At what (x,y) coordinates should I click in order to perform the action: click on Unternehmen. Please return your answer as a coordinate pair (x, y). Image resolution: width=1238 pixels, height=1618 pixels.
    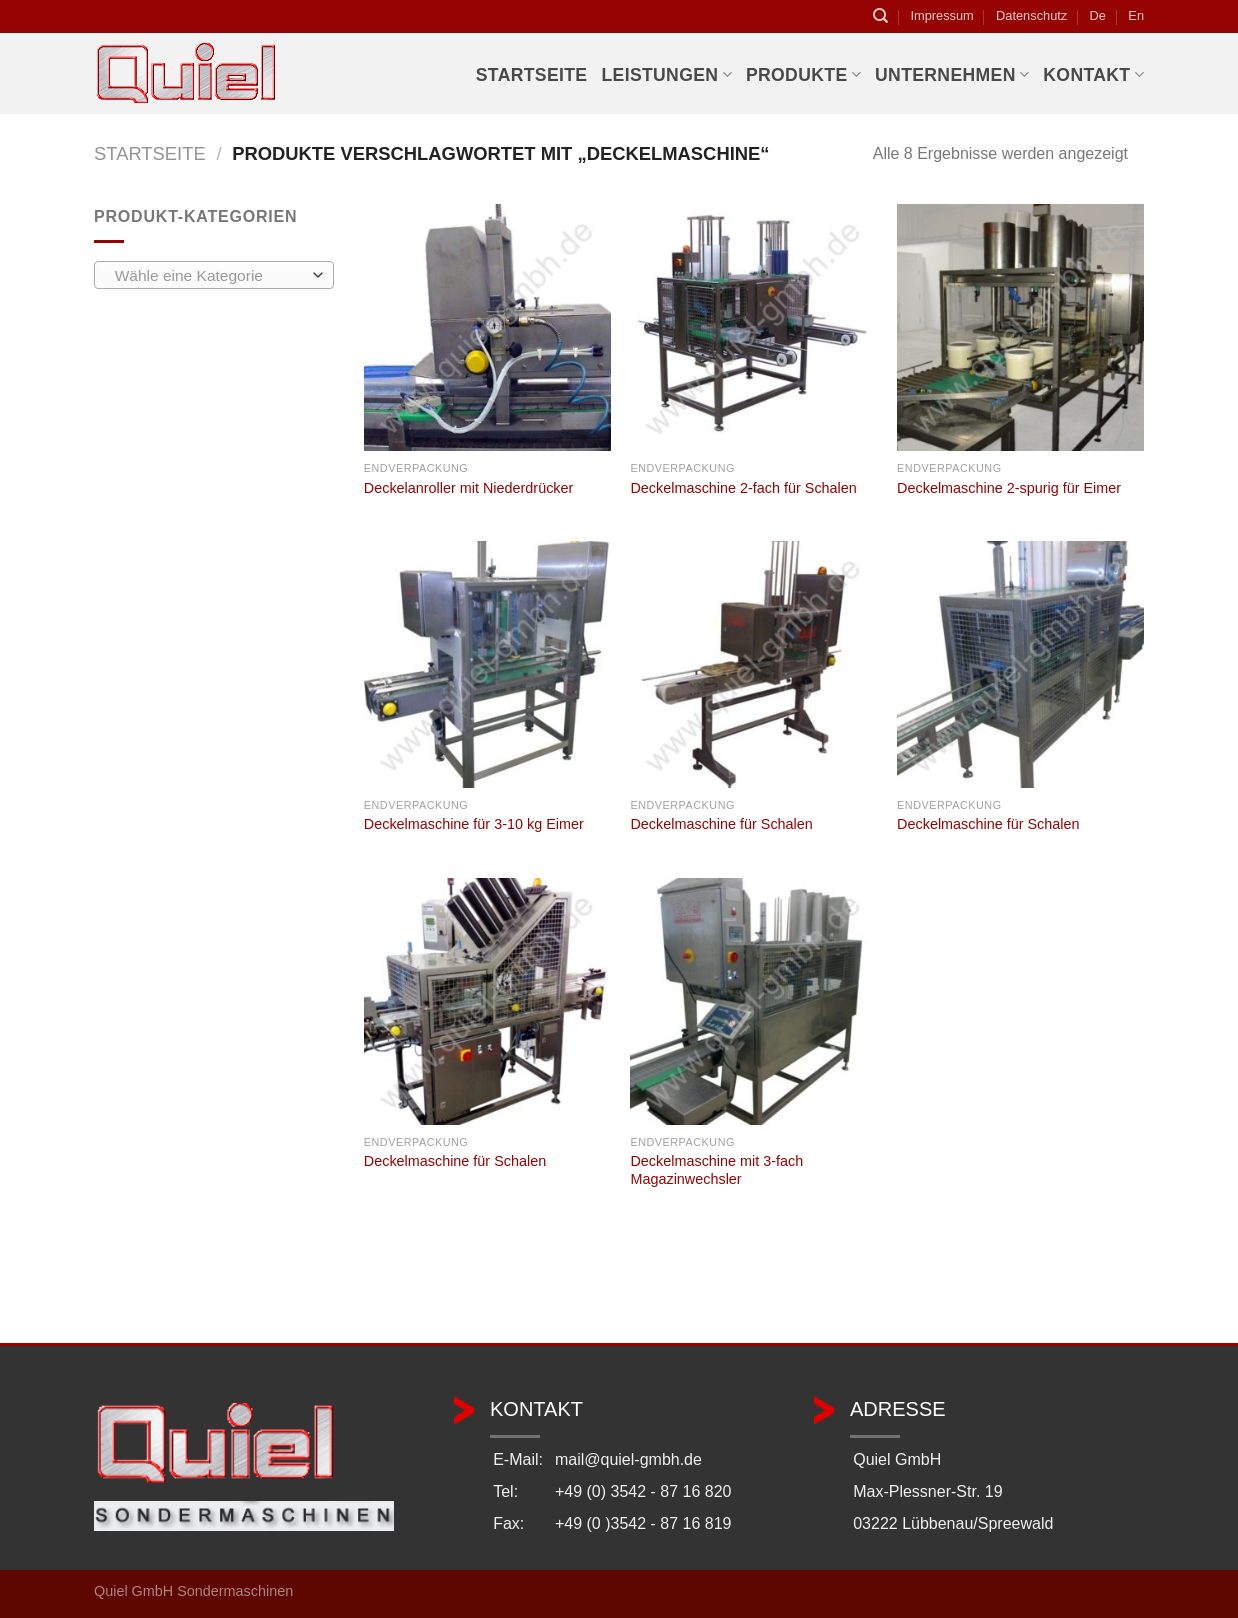
    Looking at the image, I should click on (952, 75).